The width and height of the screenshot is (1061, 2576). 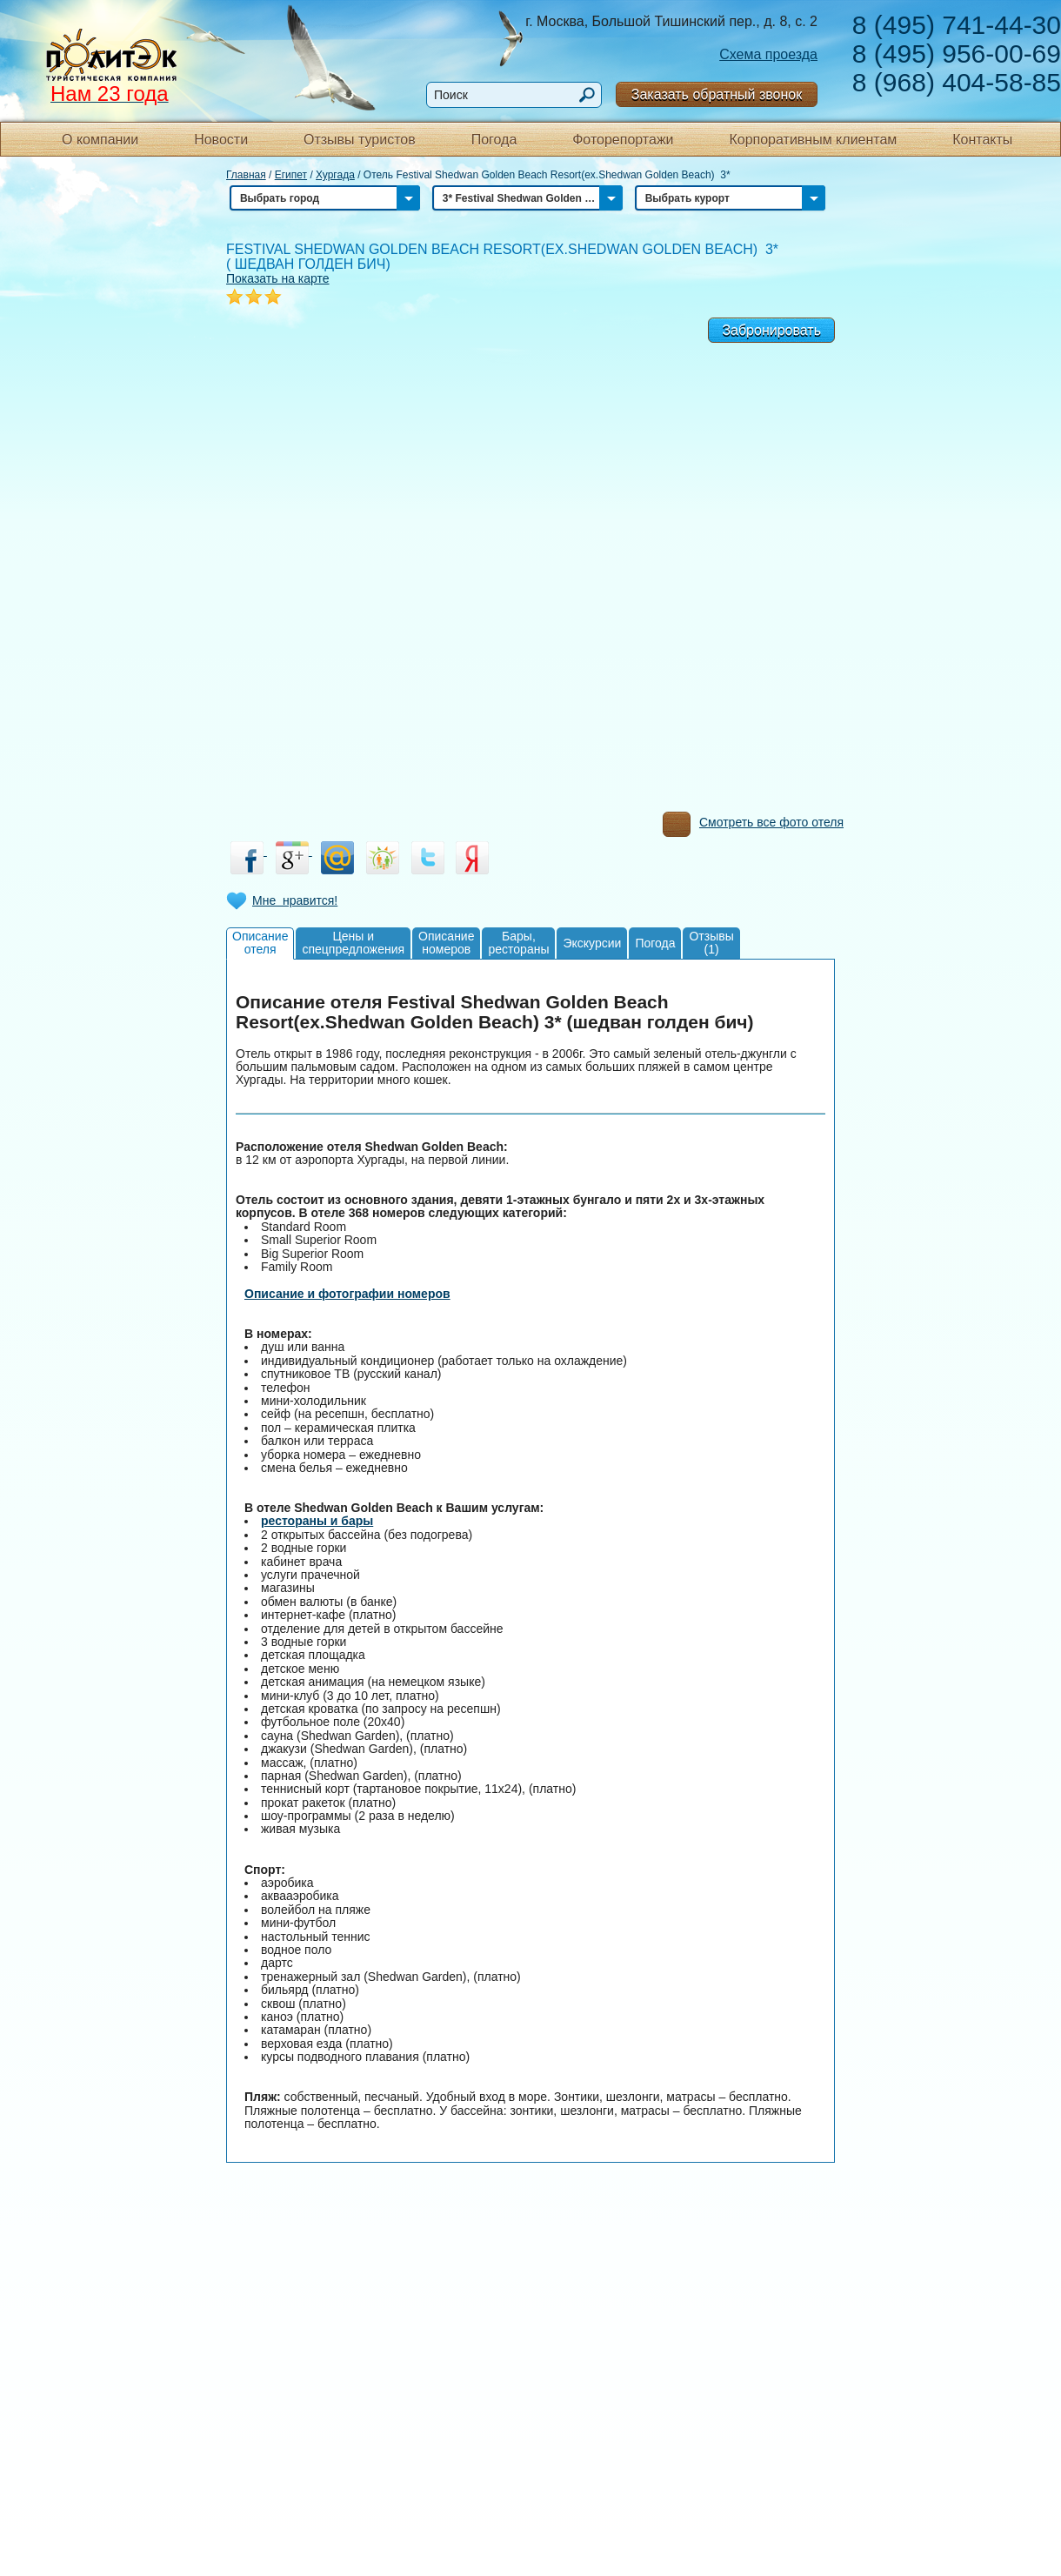 What do you see at coordinates (360, 139) in the screenshot?
I see `Отзывы туристов` at bounding box center [360, 139].